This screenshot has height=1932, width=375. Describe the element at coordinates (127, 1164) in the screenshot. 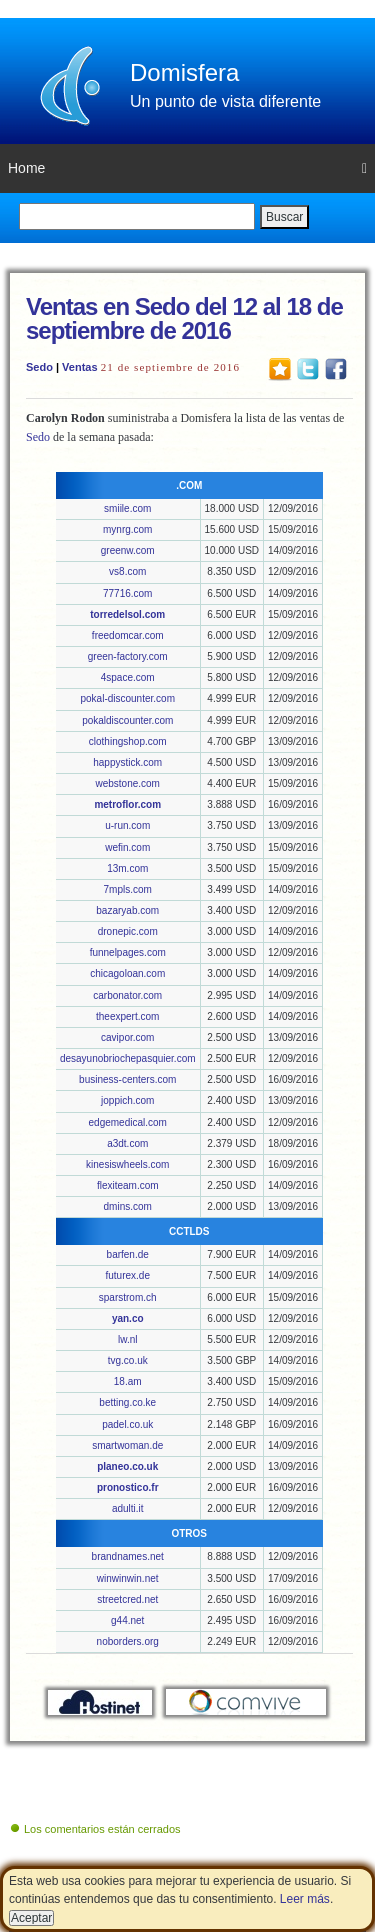

I see `kinesiswheels.com` at that location.